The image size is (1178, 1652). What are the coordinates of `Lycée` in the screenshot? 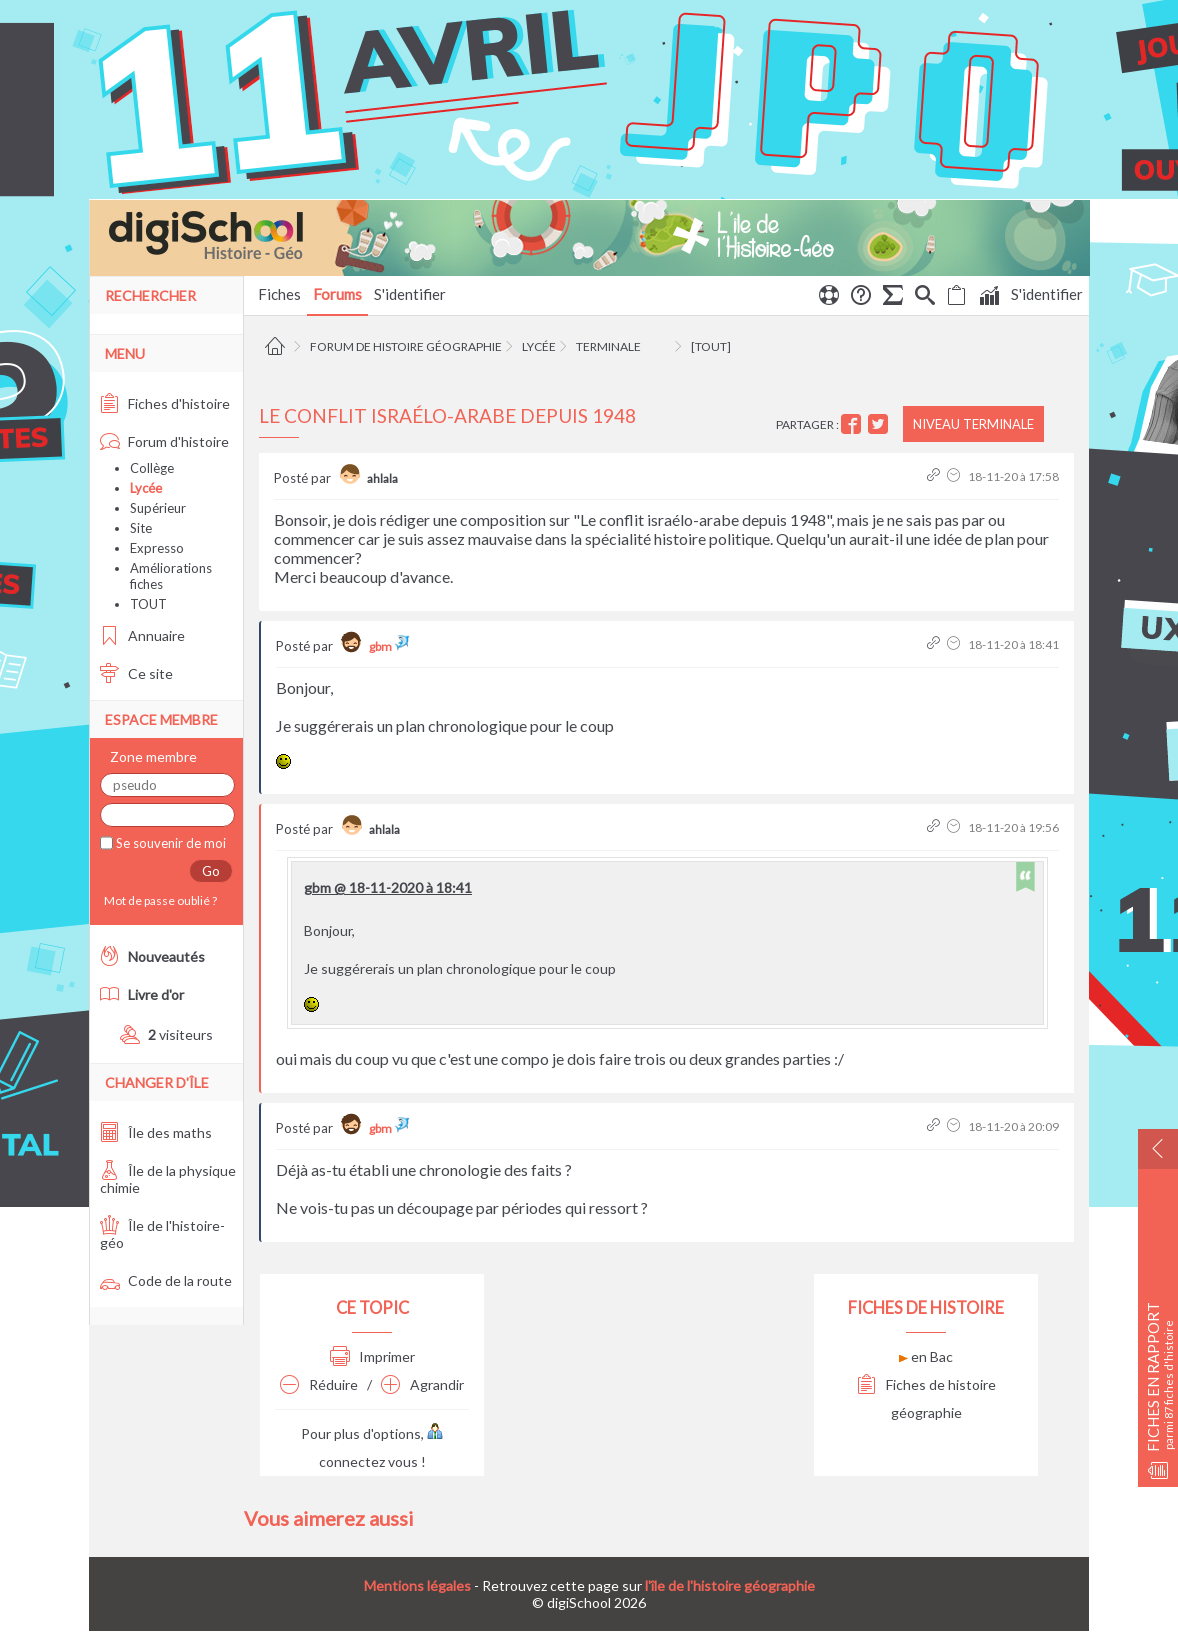 It's located at (539, 346).